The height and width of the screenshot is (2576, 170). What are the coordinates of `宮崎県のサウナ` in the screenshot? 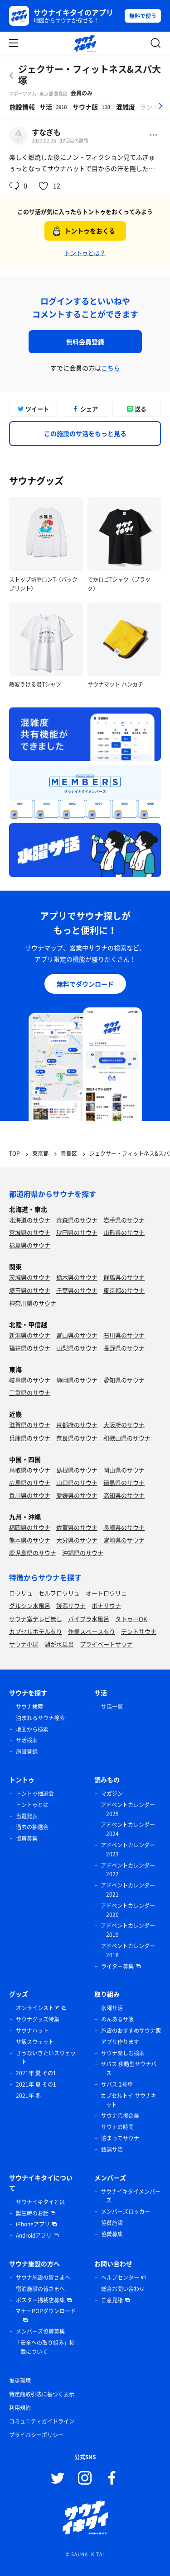 It's located at (124, 1540).